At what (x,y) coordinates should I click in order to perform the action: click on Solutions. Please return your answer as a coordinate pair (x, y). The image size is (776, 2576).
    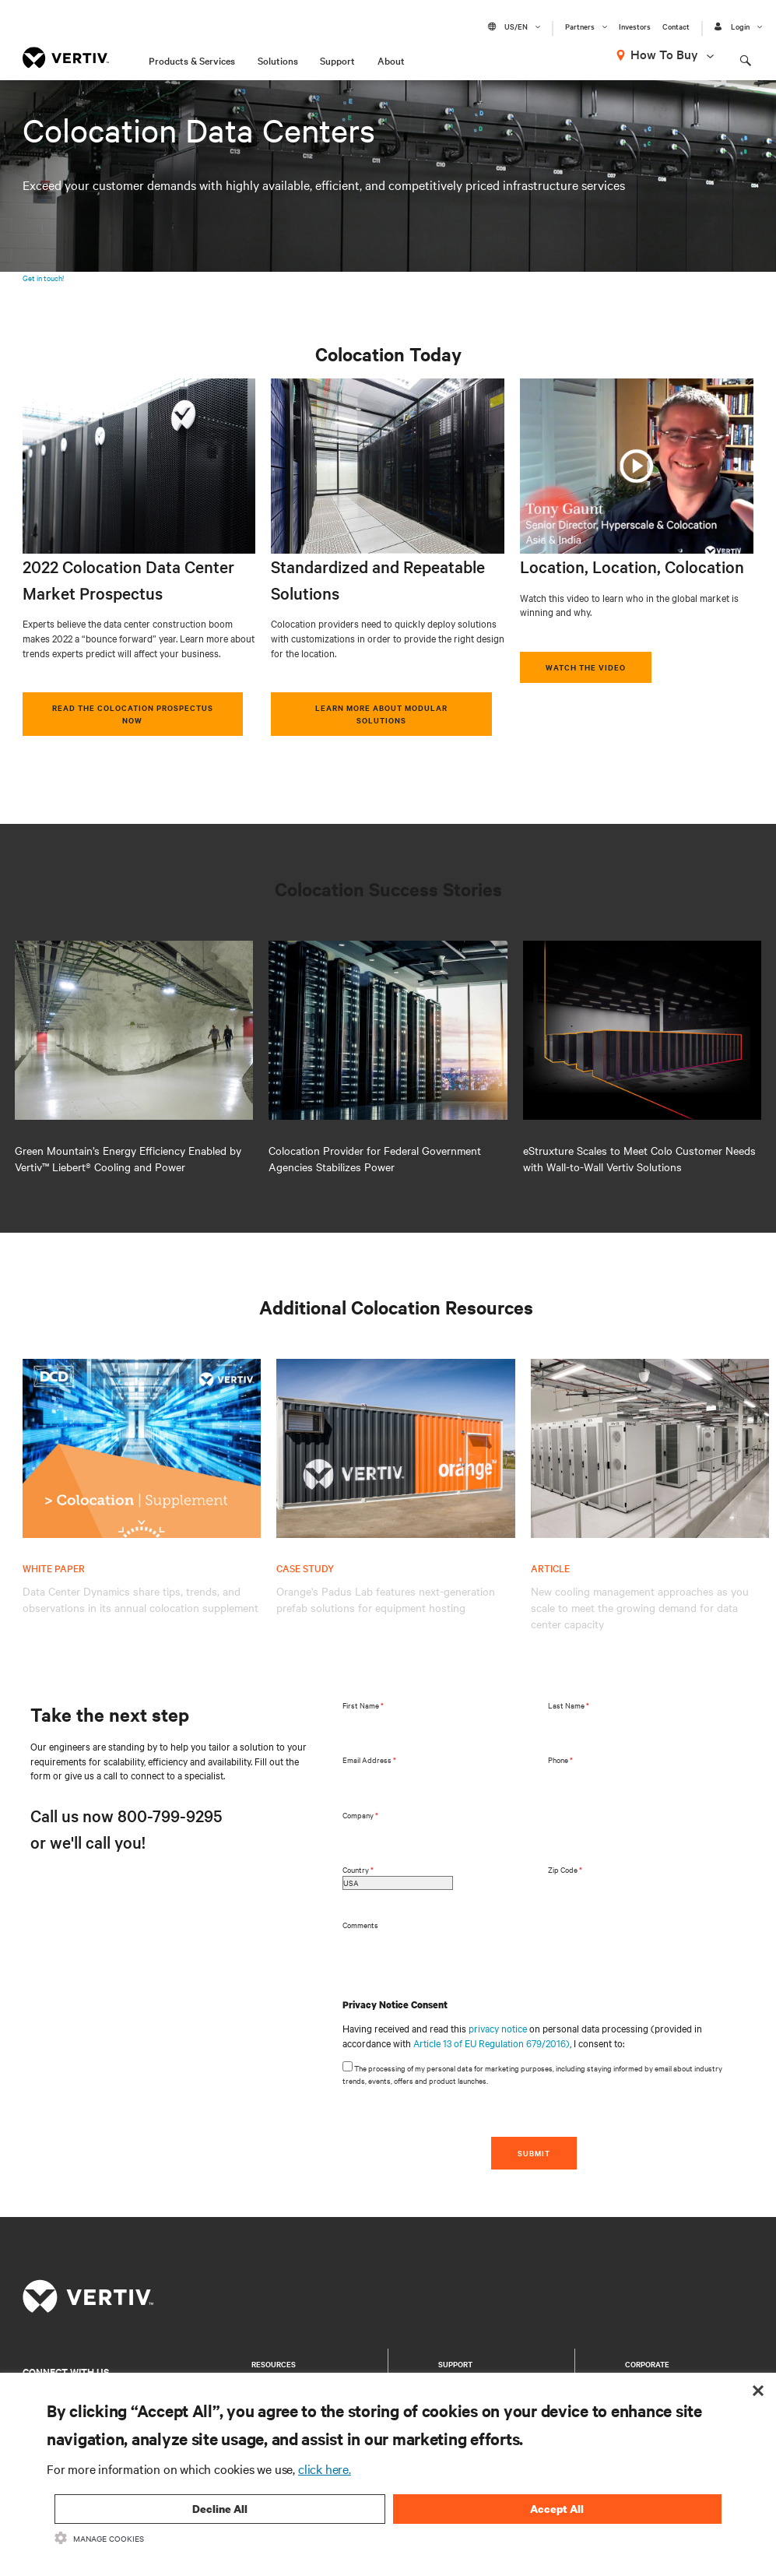
    Looking at the image, I should click on (278, 60).